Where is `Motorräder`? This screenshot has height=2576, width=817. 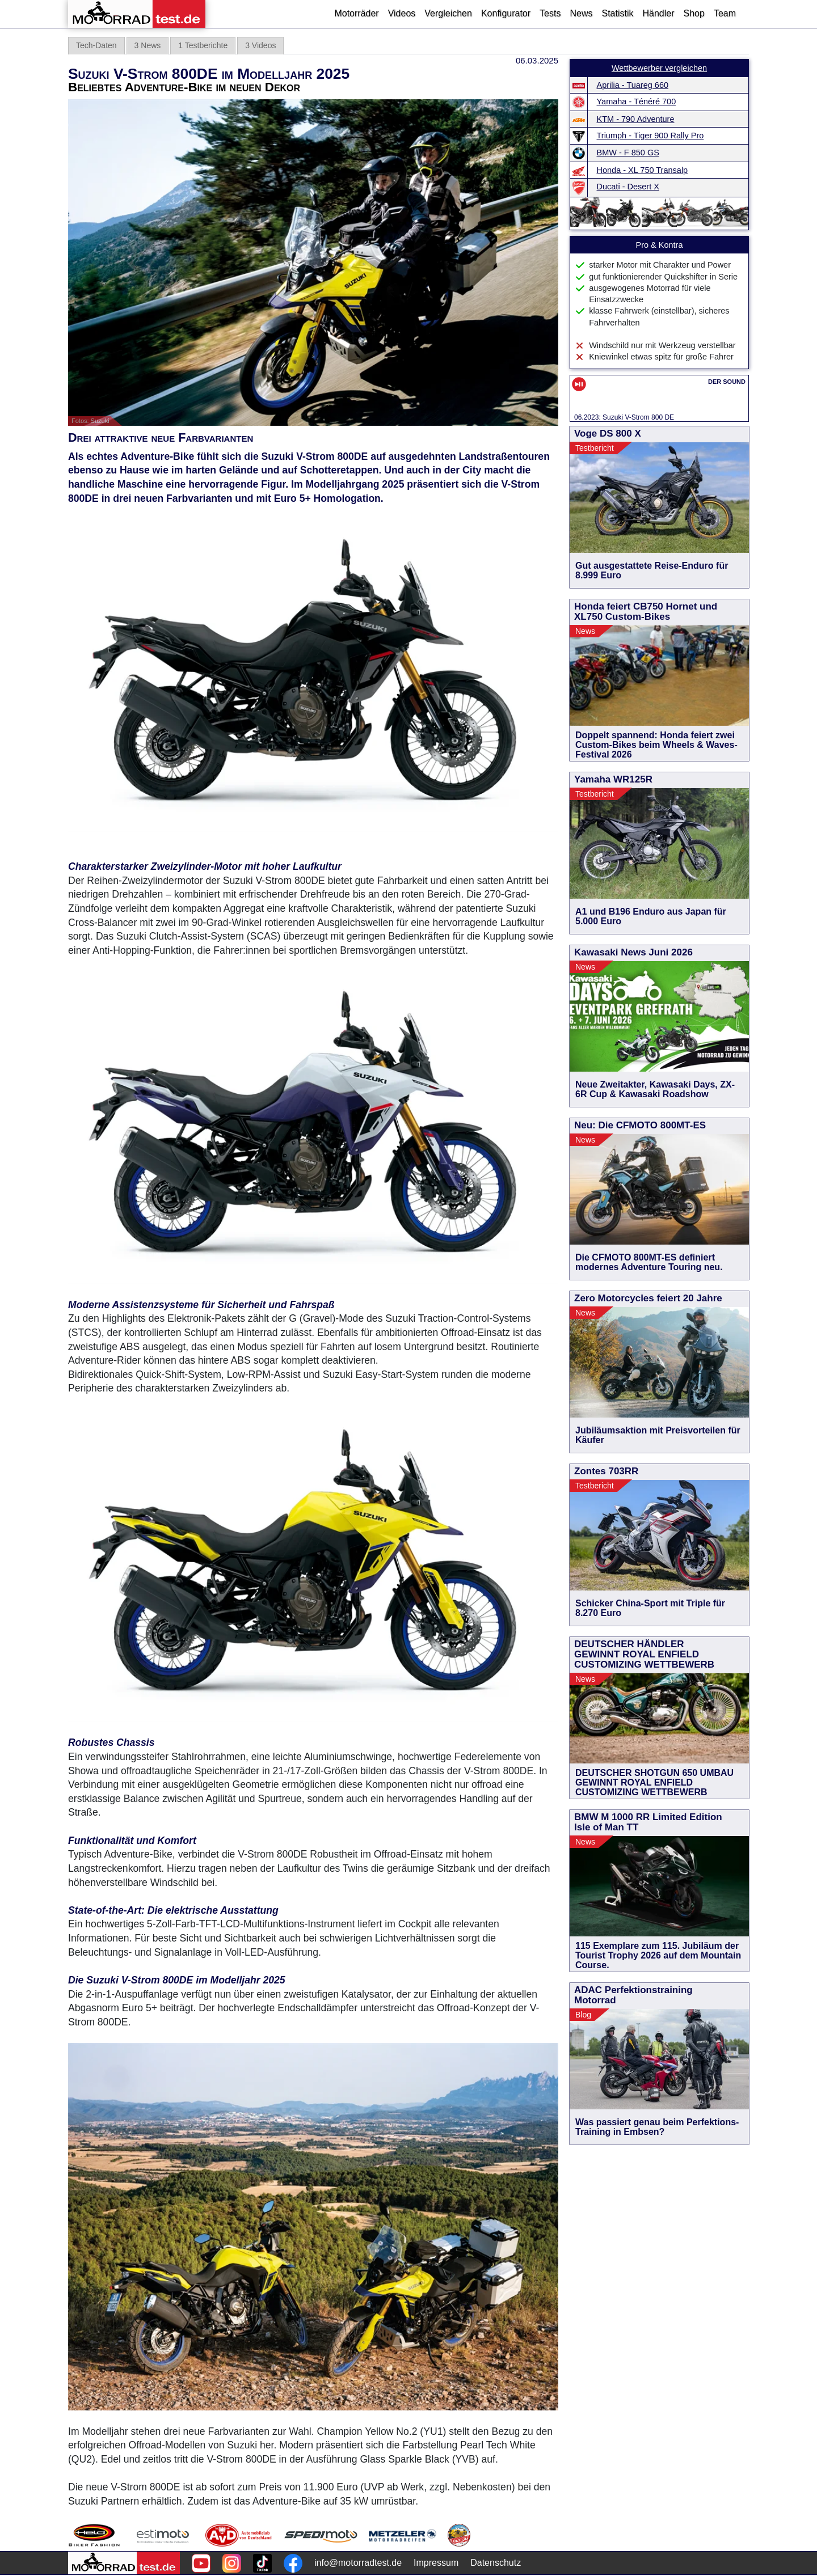
Motorräder is located at coordinates (356, 13).